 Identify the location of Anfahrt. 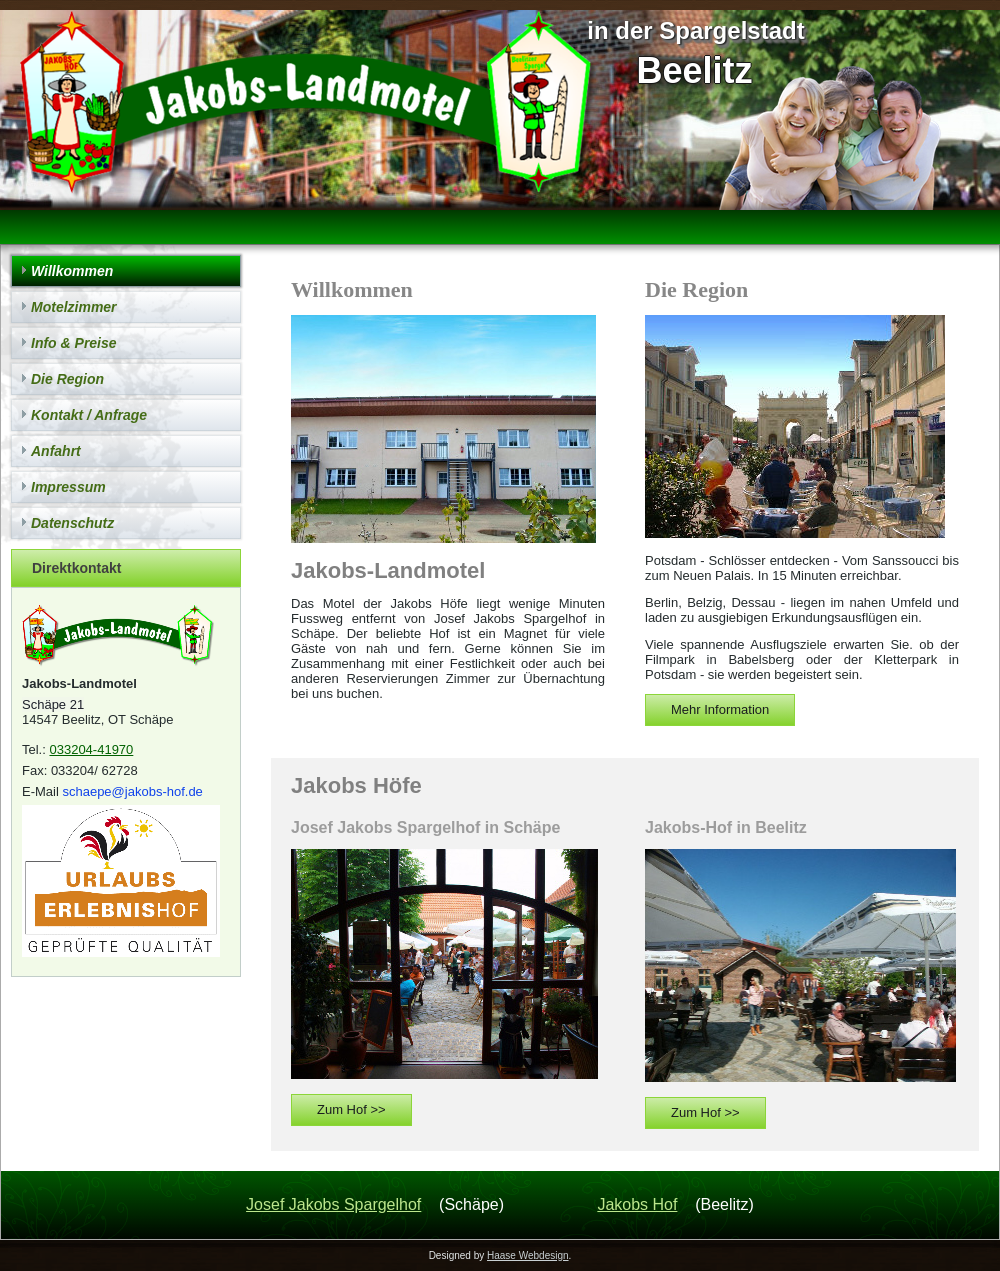
(56, 451).